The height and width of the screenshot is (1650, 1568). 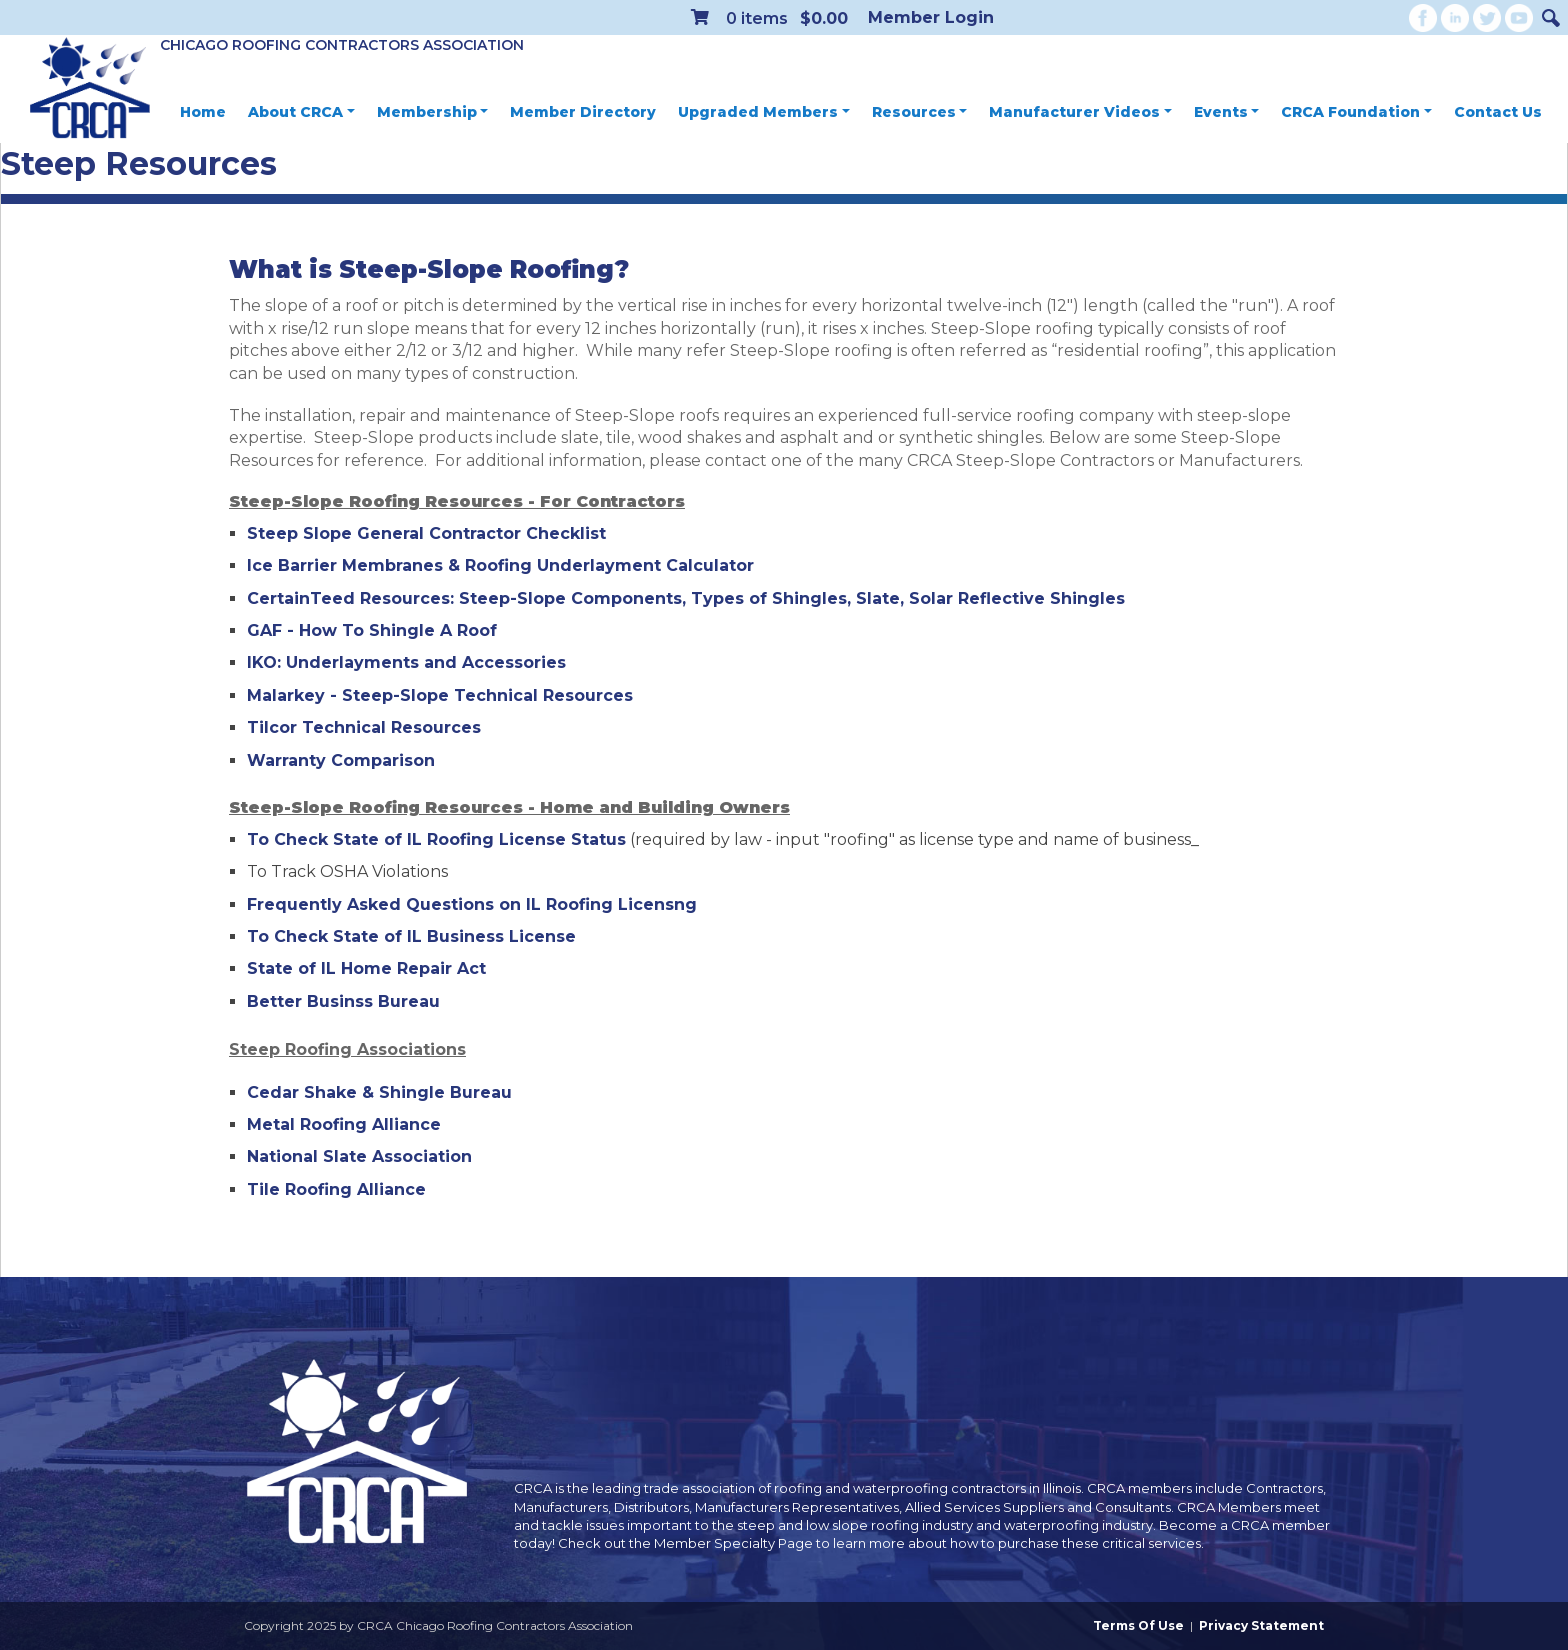 What do you see at coordinates (1227, 112) in the screenshot?
I see `Events` at bounding box center [1227, 112].